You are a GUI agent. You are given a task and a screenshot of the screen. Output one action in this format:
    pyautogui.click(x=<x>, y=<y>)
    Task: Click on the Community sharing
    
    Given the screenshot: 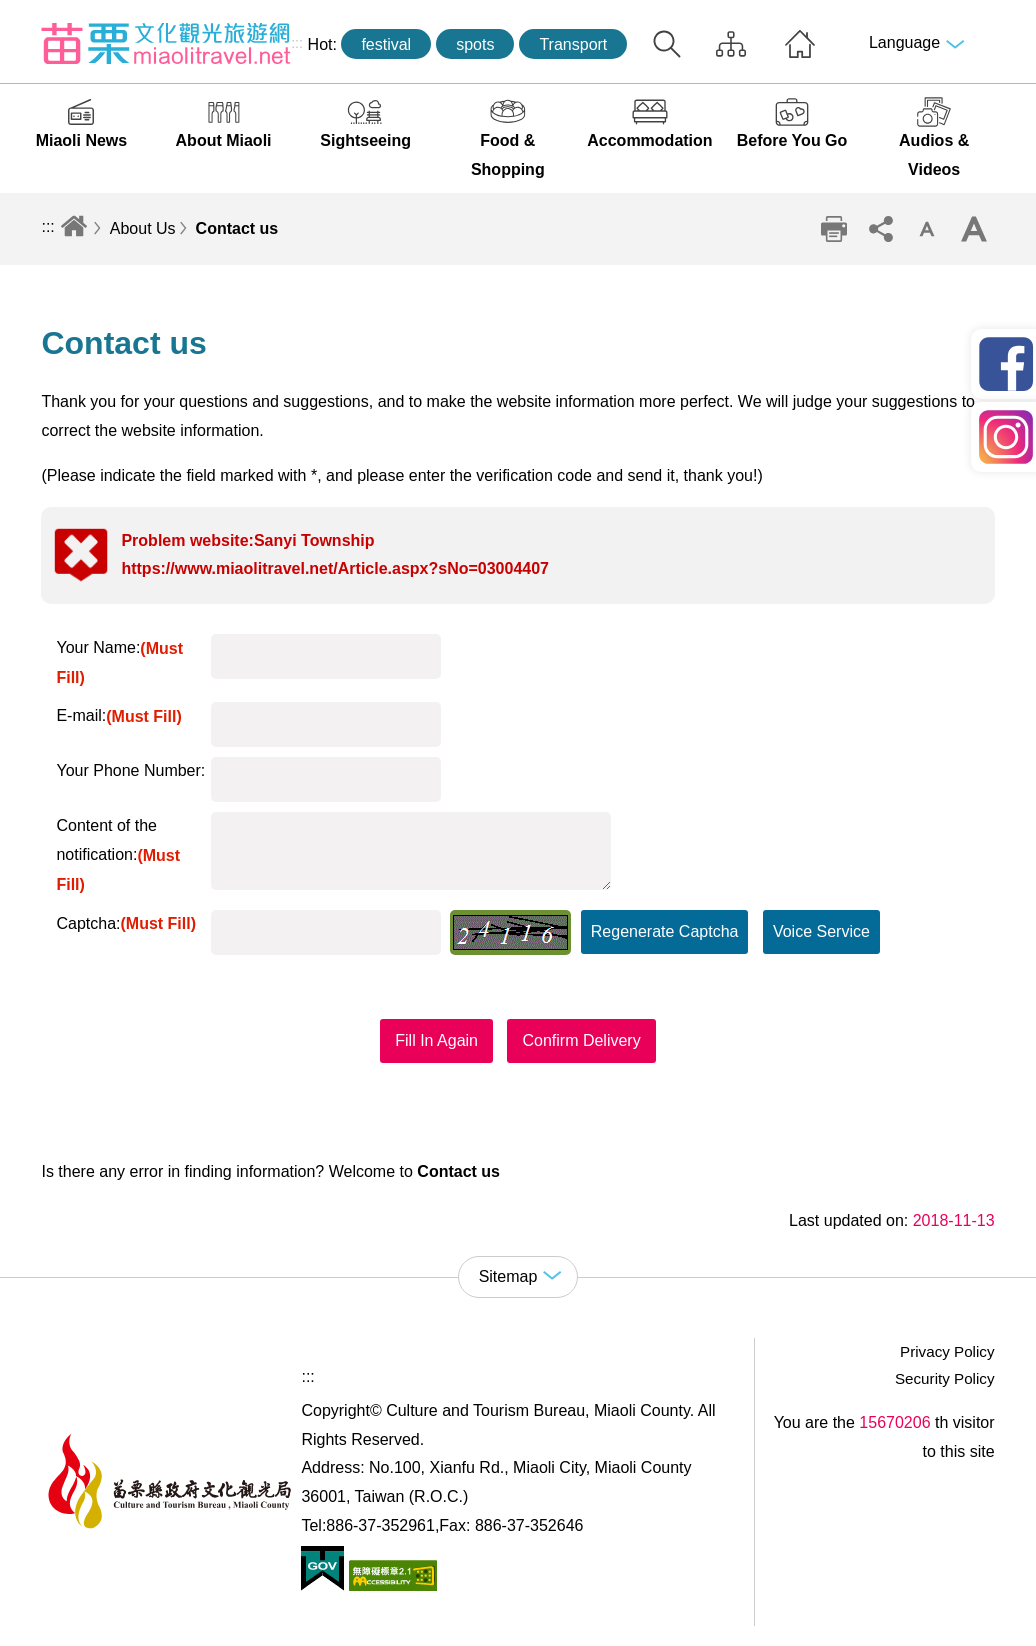 What is the action you would take?
    pyautogui.click(x=881, y=229)
    